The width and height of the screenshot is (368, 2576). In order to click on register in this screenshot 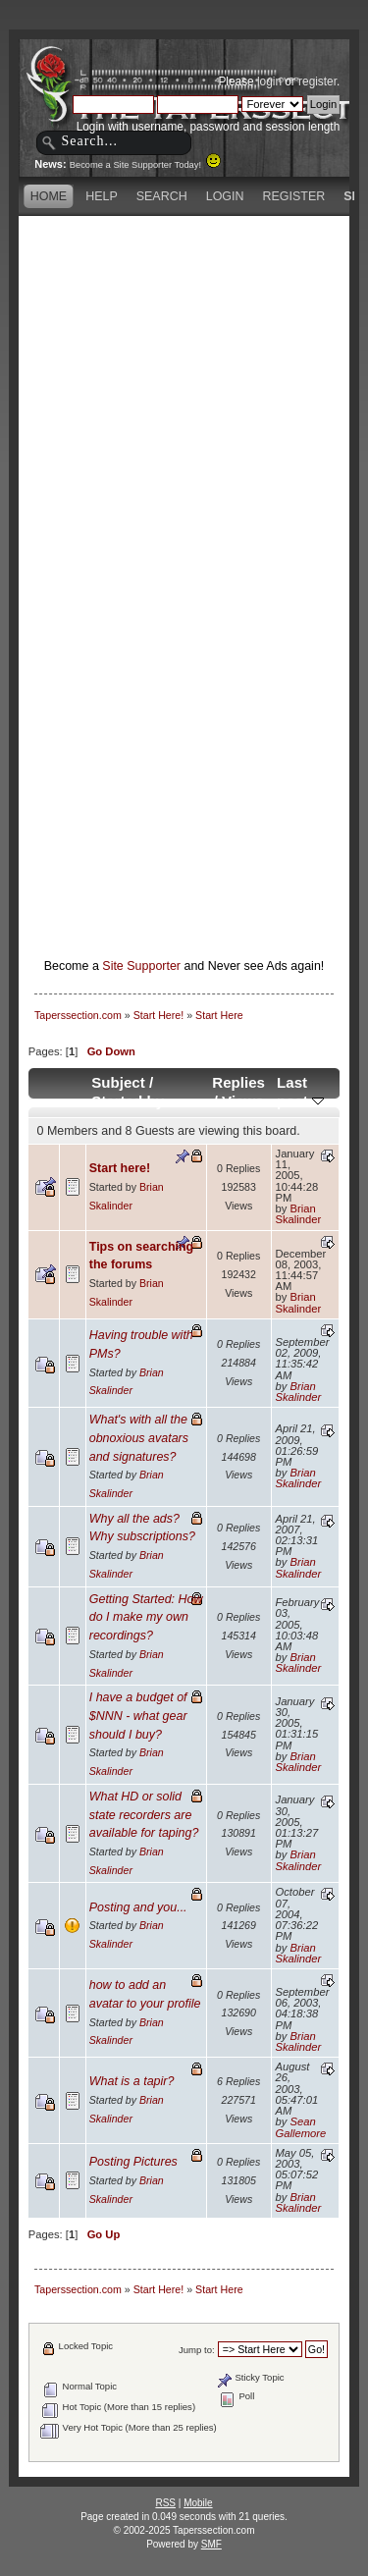, I will do `click(317, 81)`.